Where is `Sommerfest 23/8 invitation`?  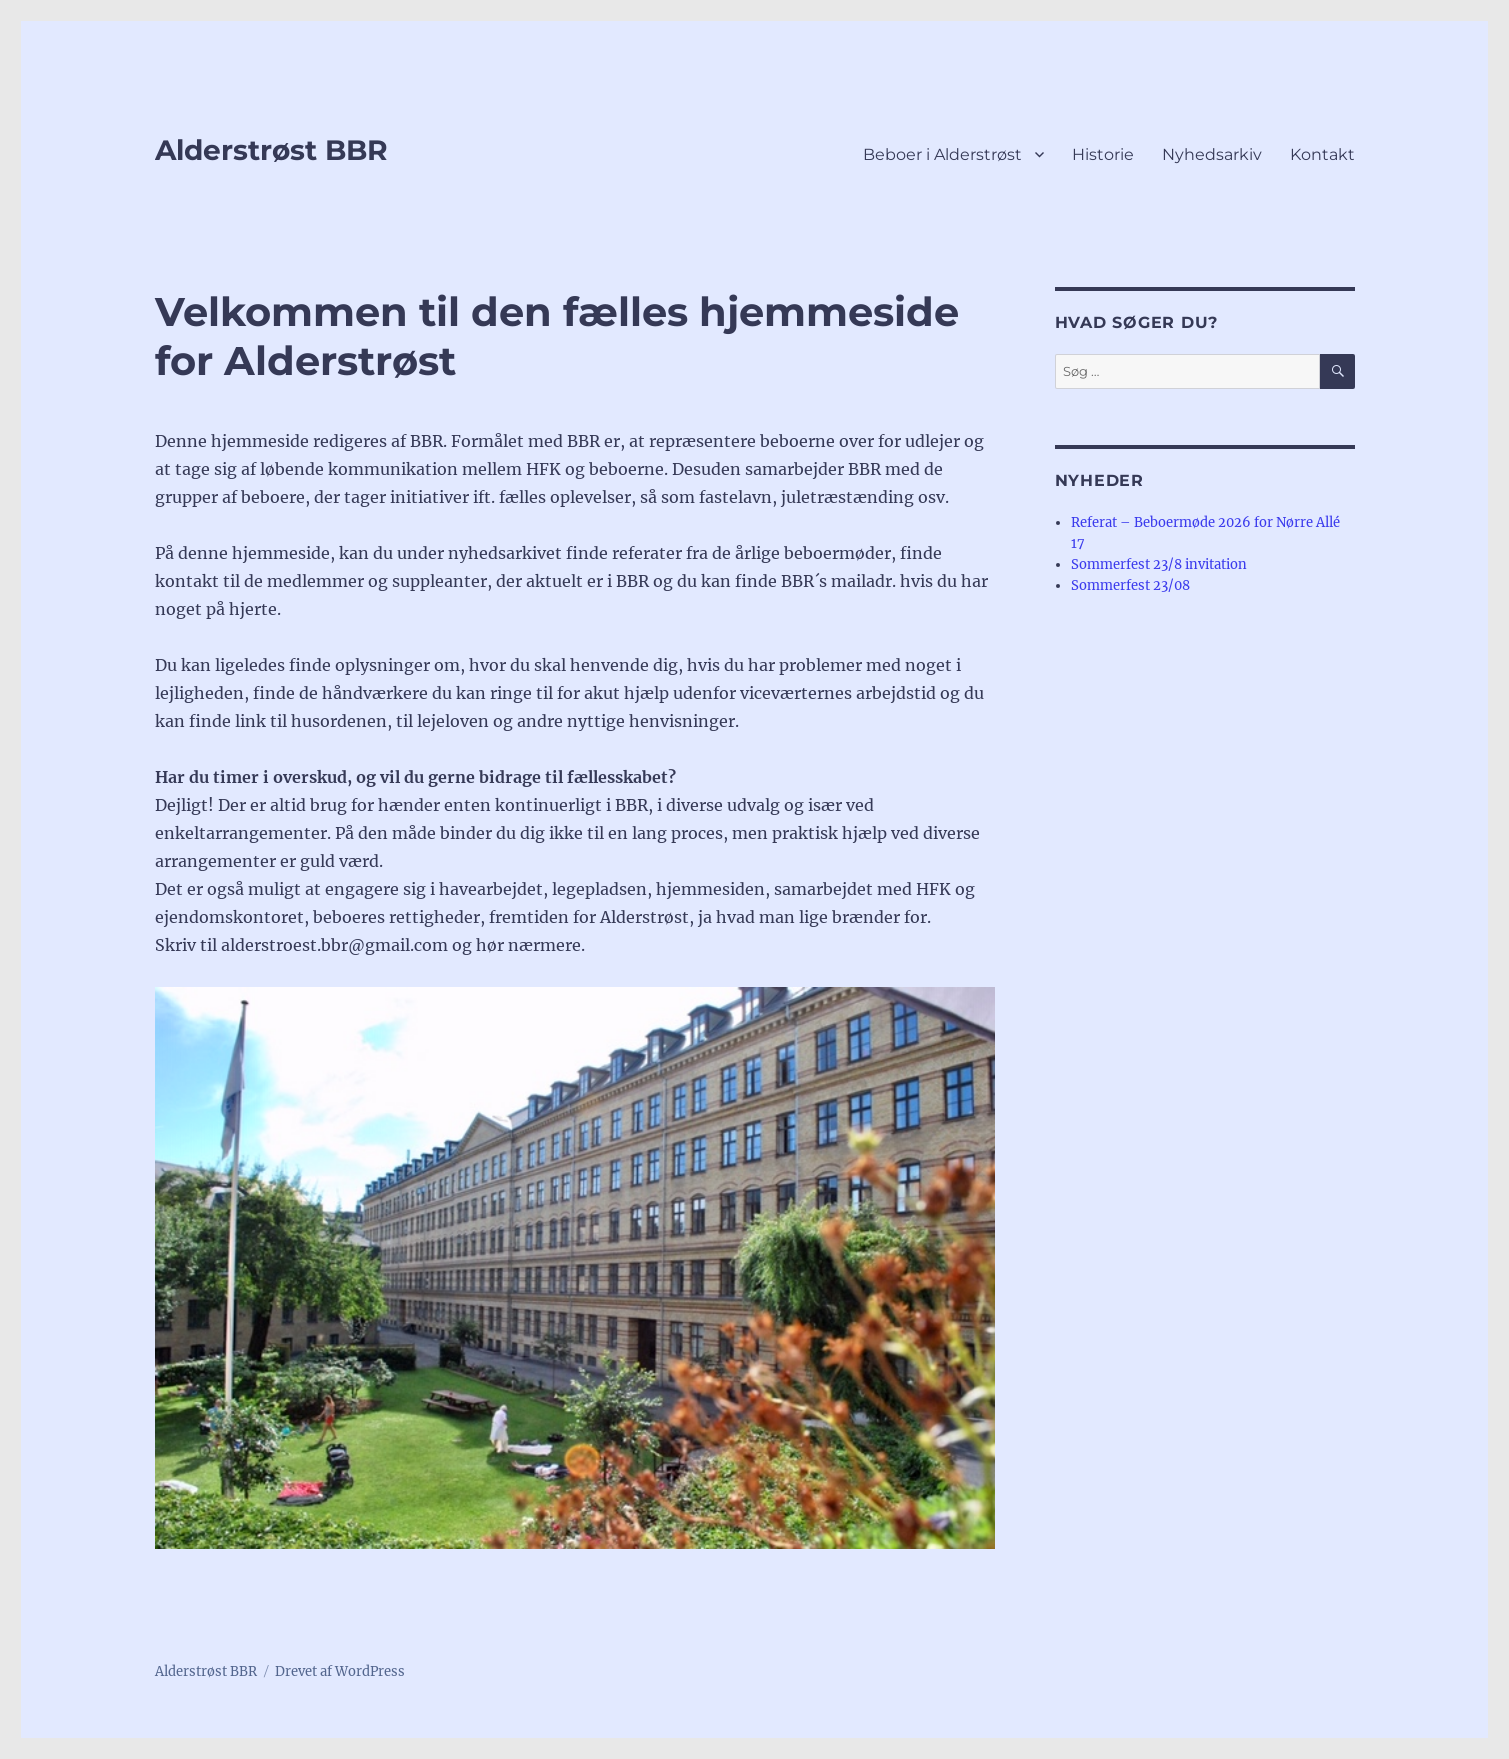 Sommerfest 23/8 invitation is located at coordinates (1159, 564).